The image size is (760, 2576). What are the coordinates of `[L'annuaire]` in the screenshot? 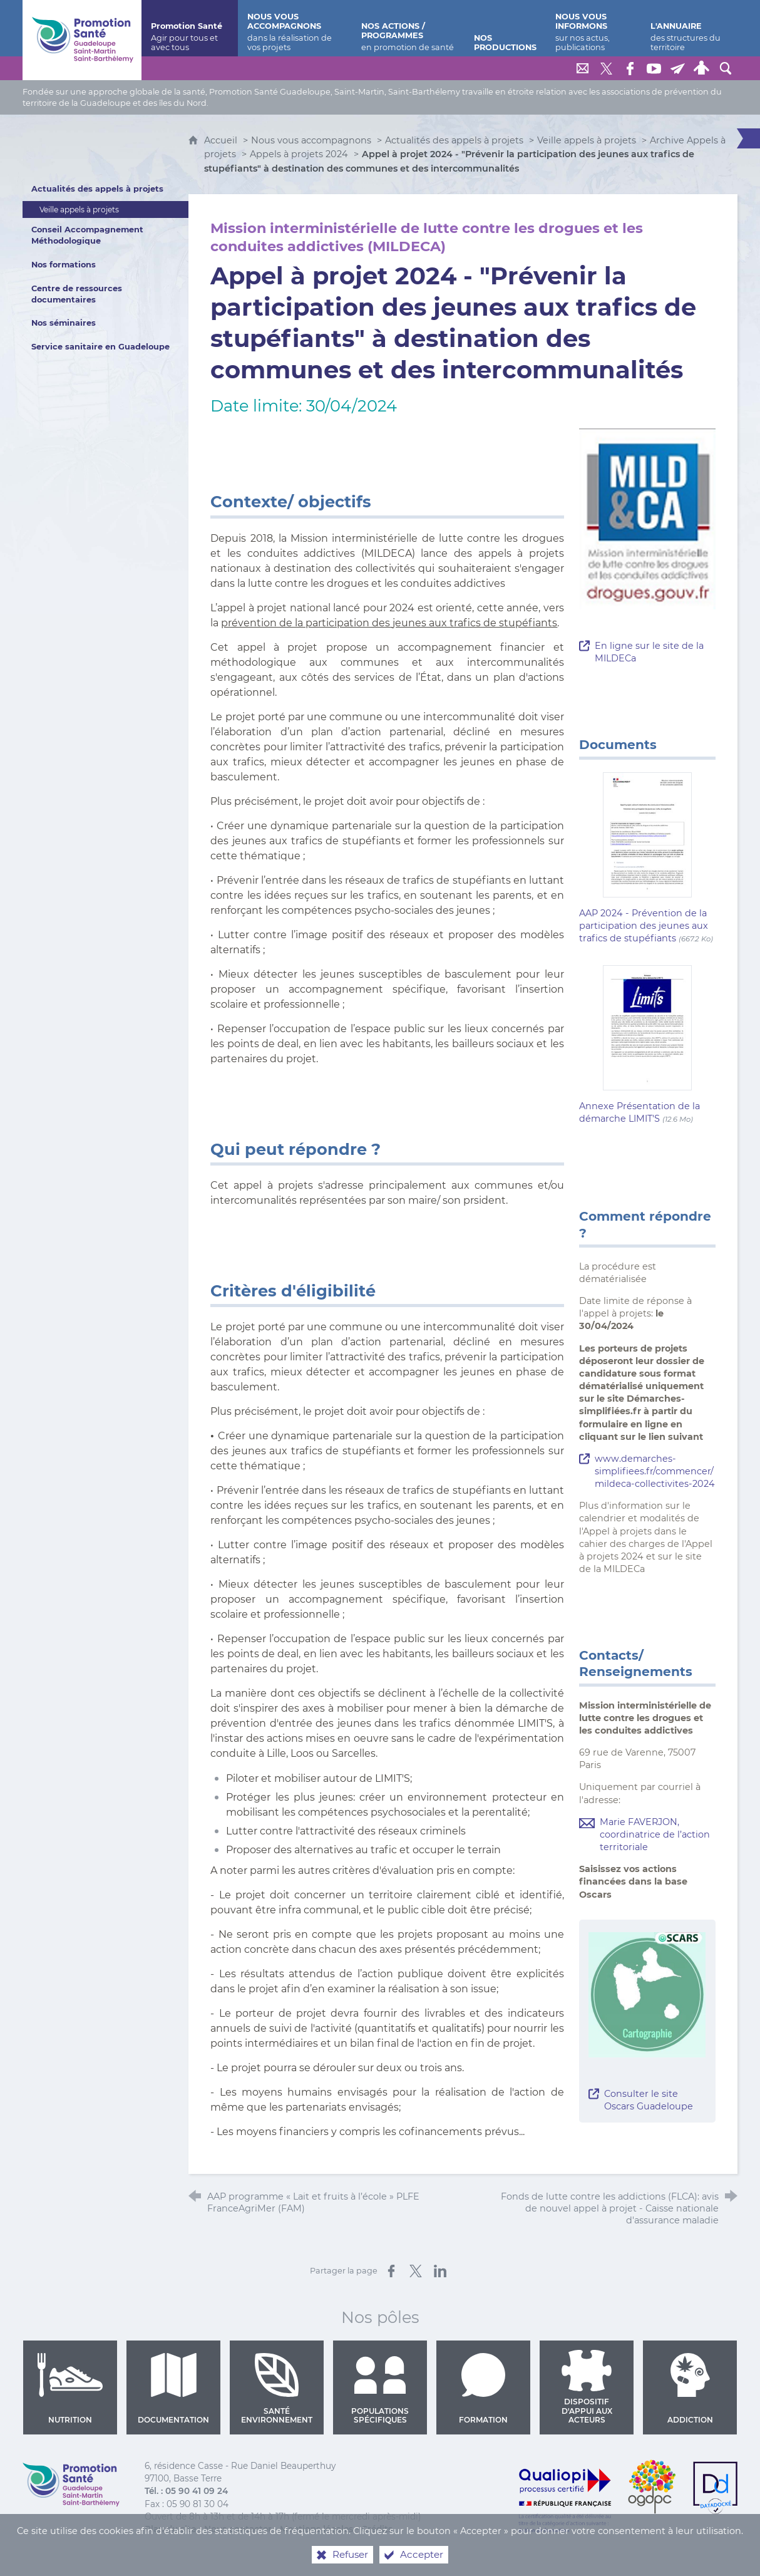 It's located at (689, 28).